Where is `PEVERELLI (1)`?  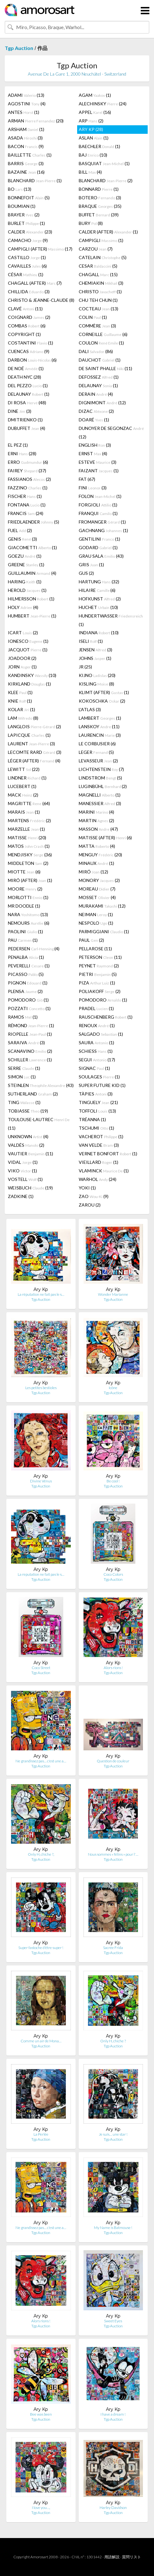 PEVERELLI (1) is located at coordinates (29, 965).